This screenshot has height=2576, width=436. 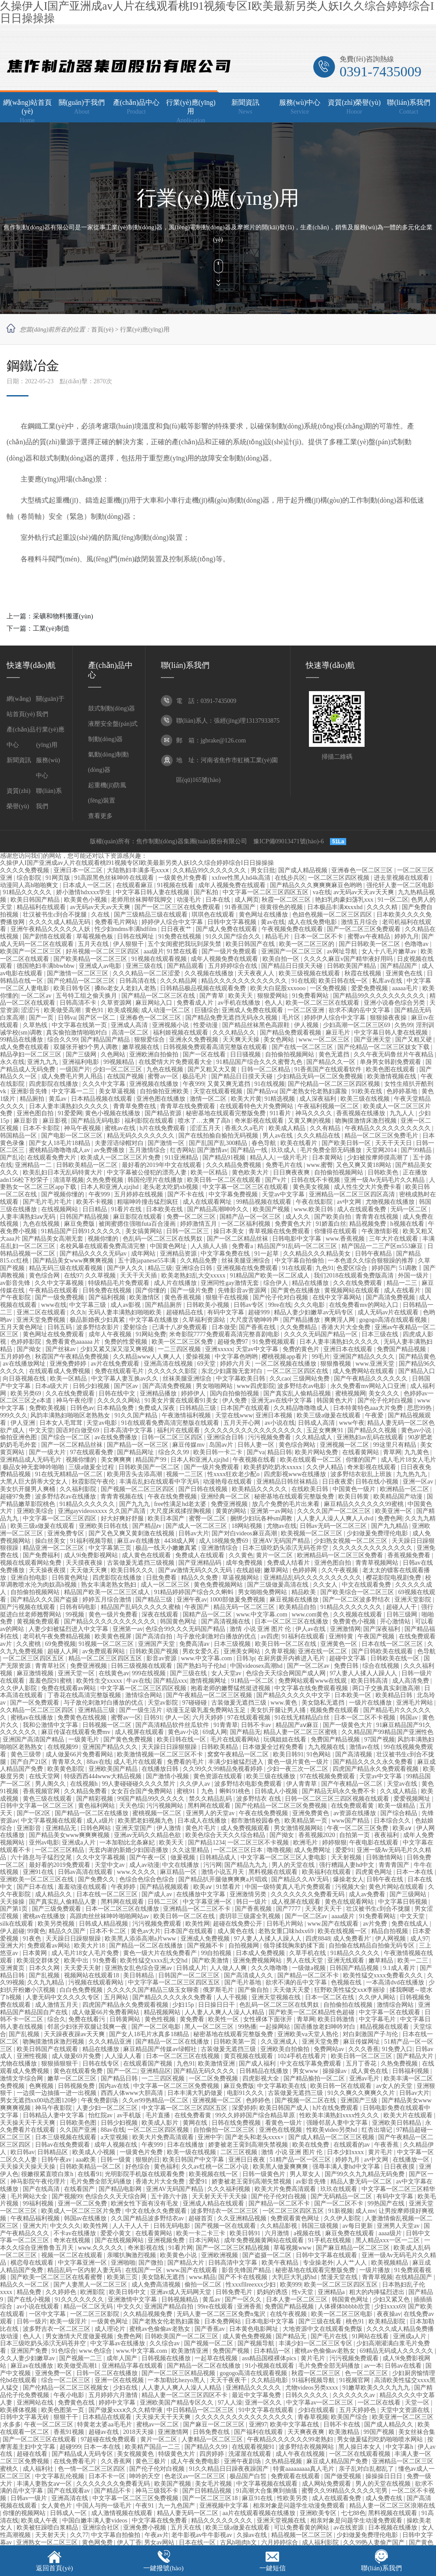 I want to click on 日本人妻丰满熟妇久久久久久, so click(x=69, y=1106).